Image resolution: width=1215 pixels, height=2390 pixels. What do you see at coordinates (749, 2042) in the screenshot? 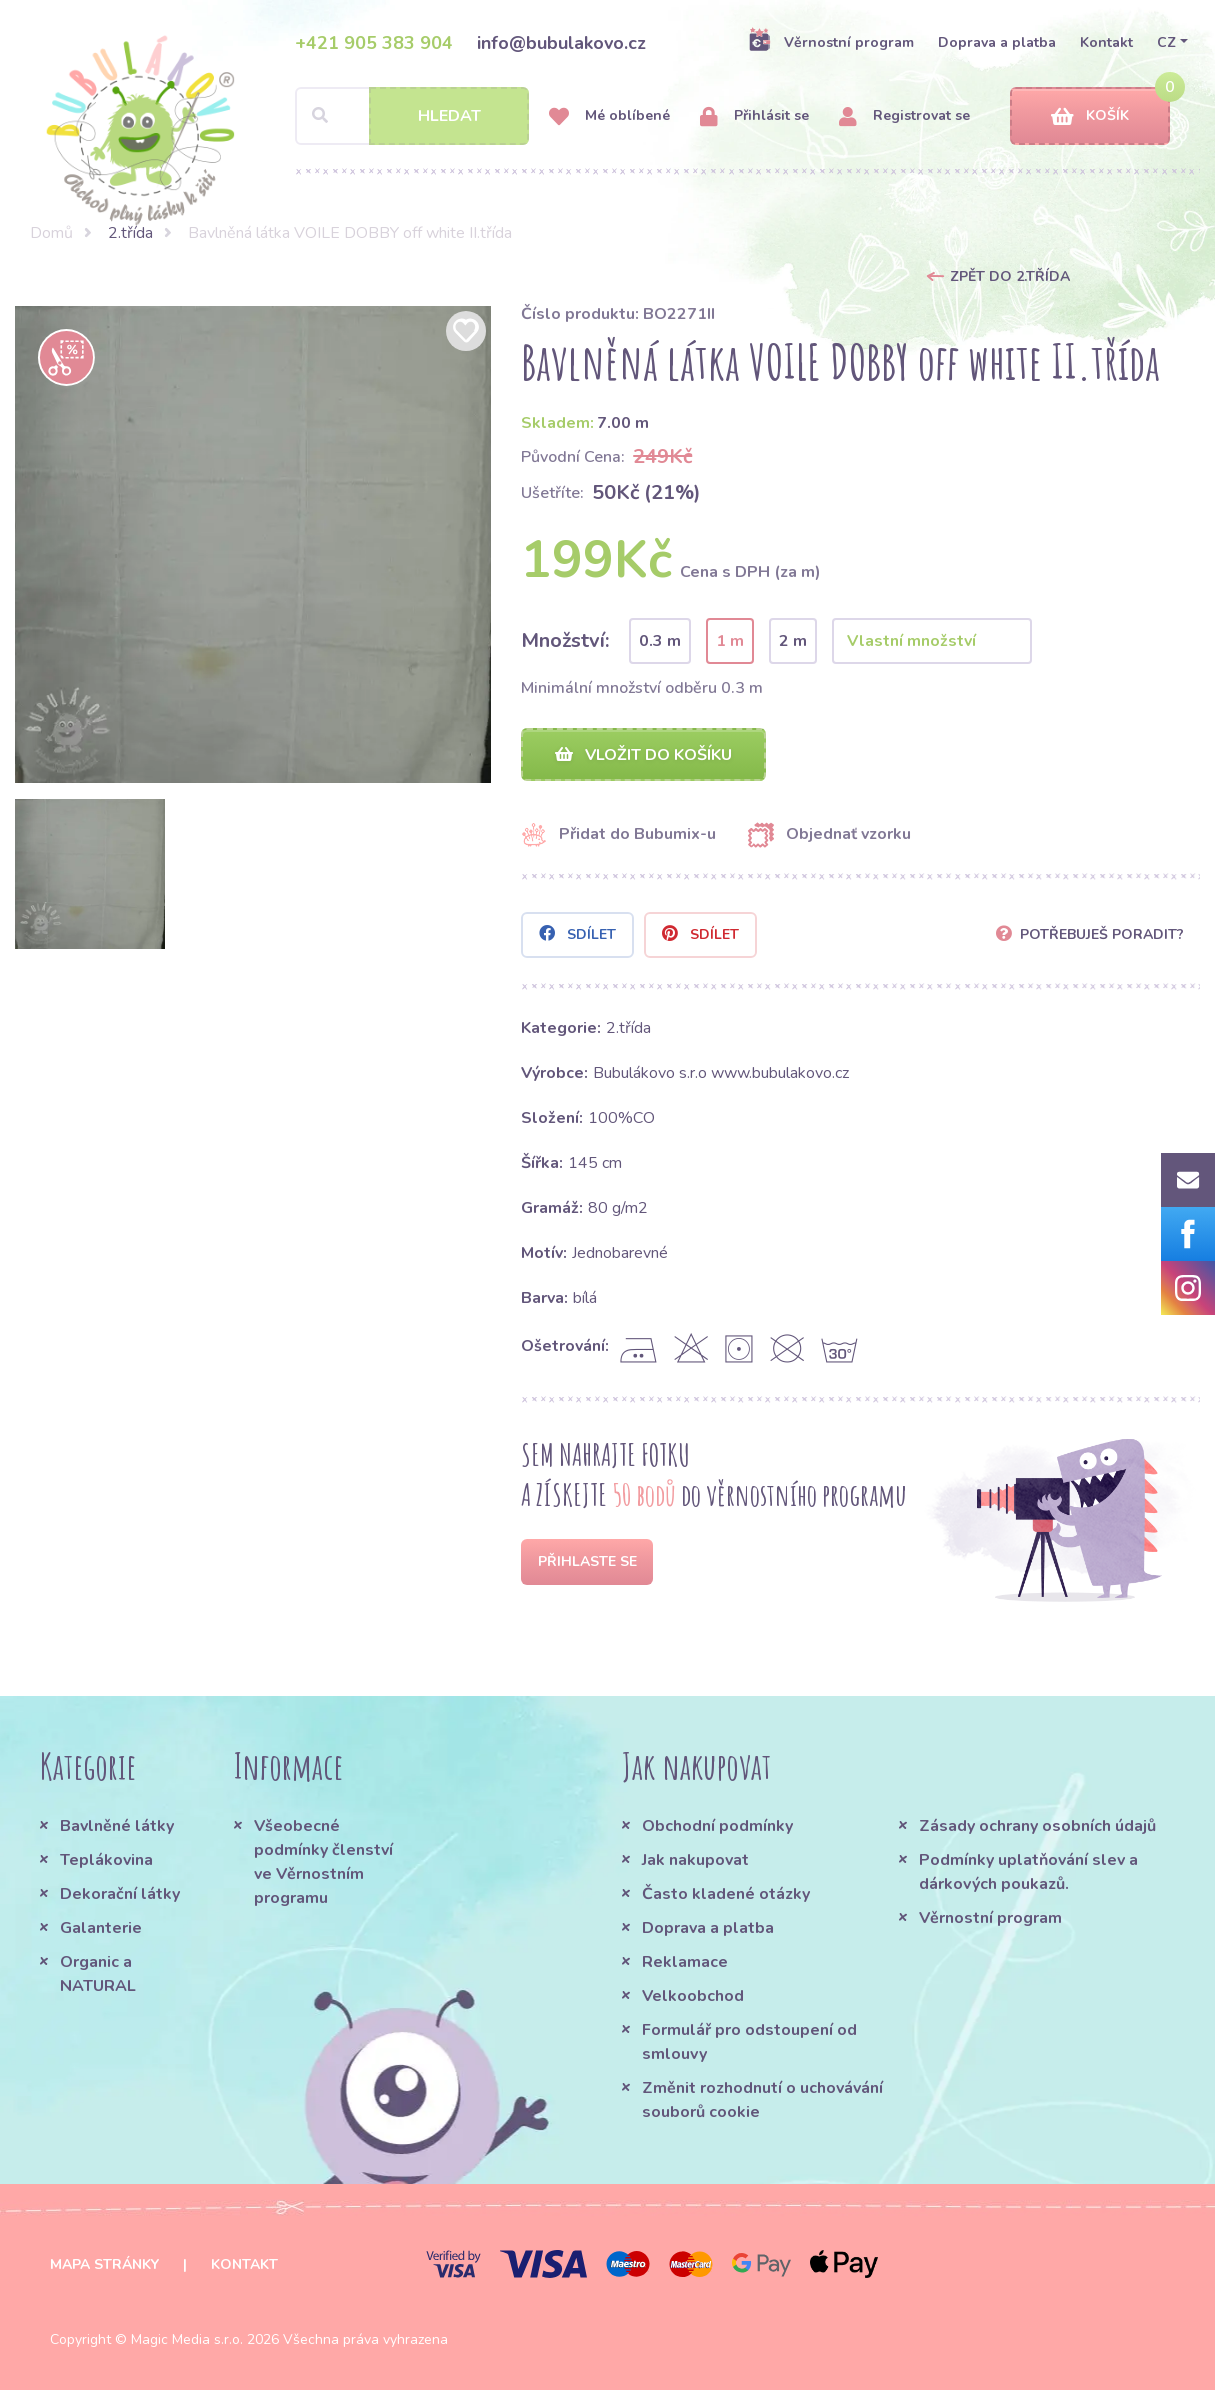
I see `Formulář pro odstoupení od smlouvy` at bounding box center [749, 2042].